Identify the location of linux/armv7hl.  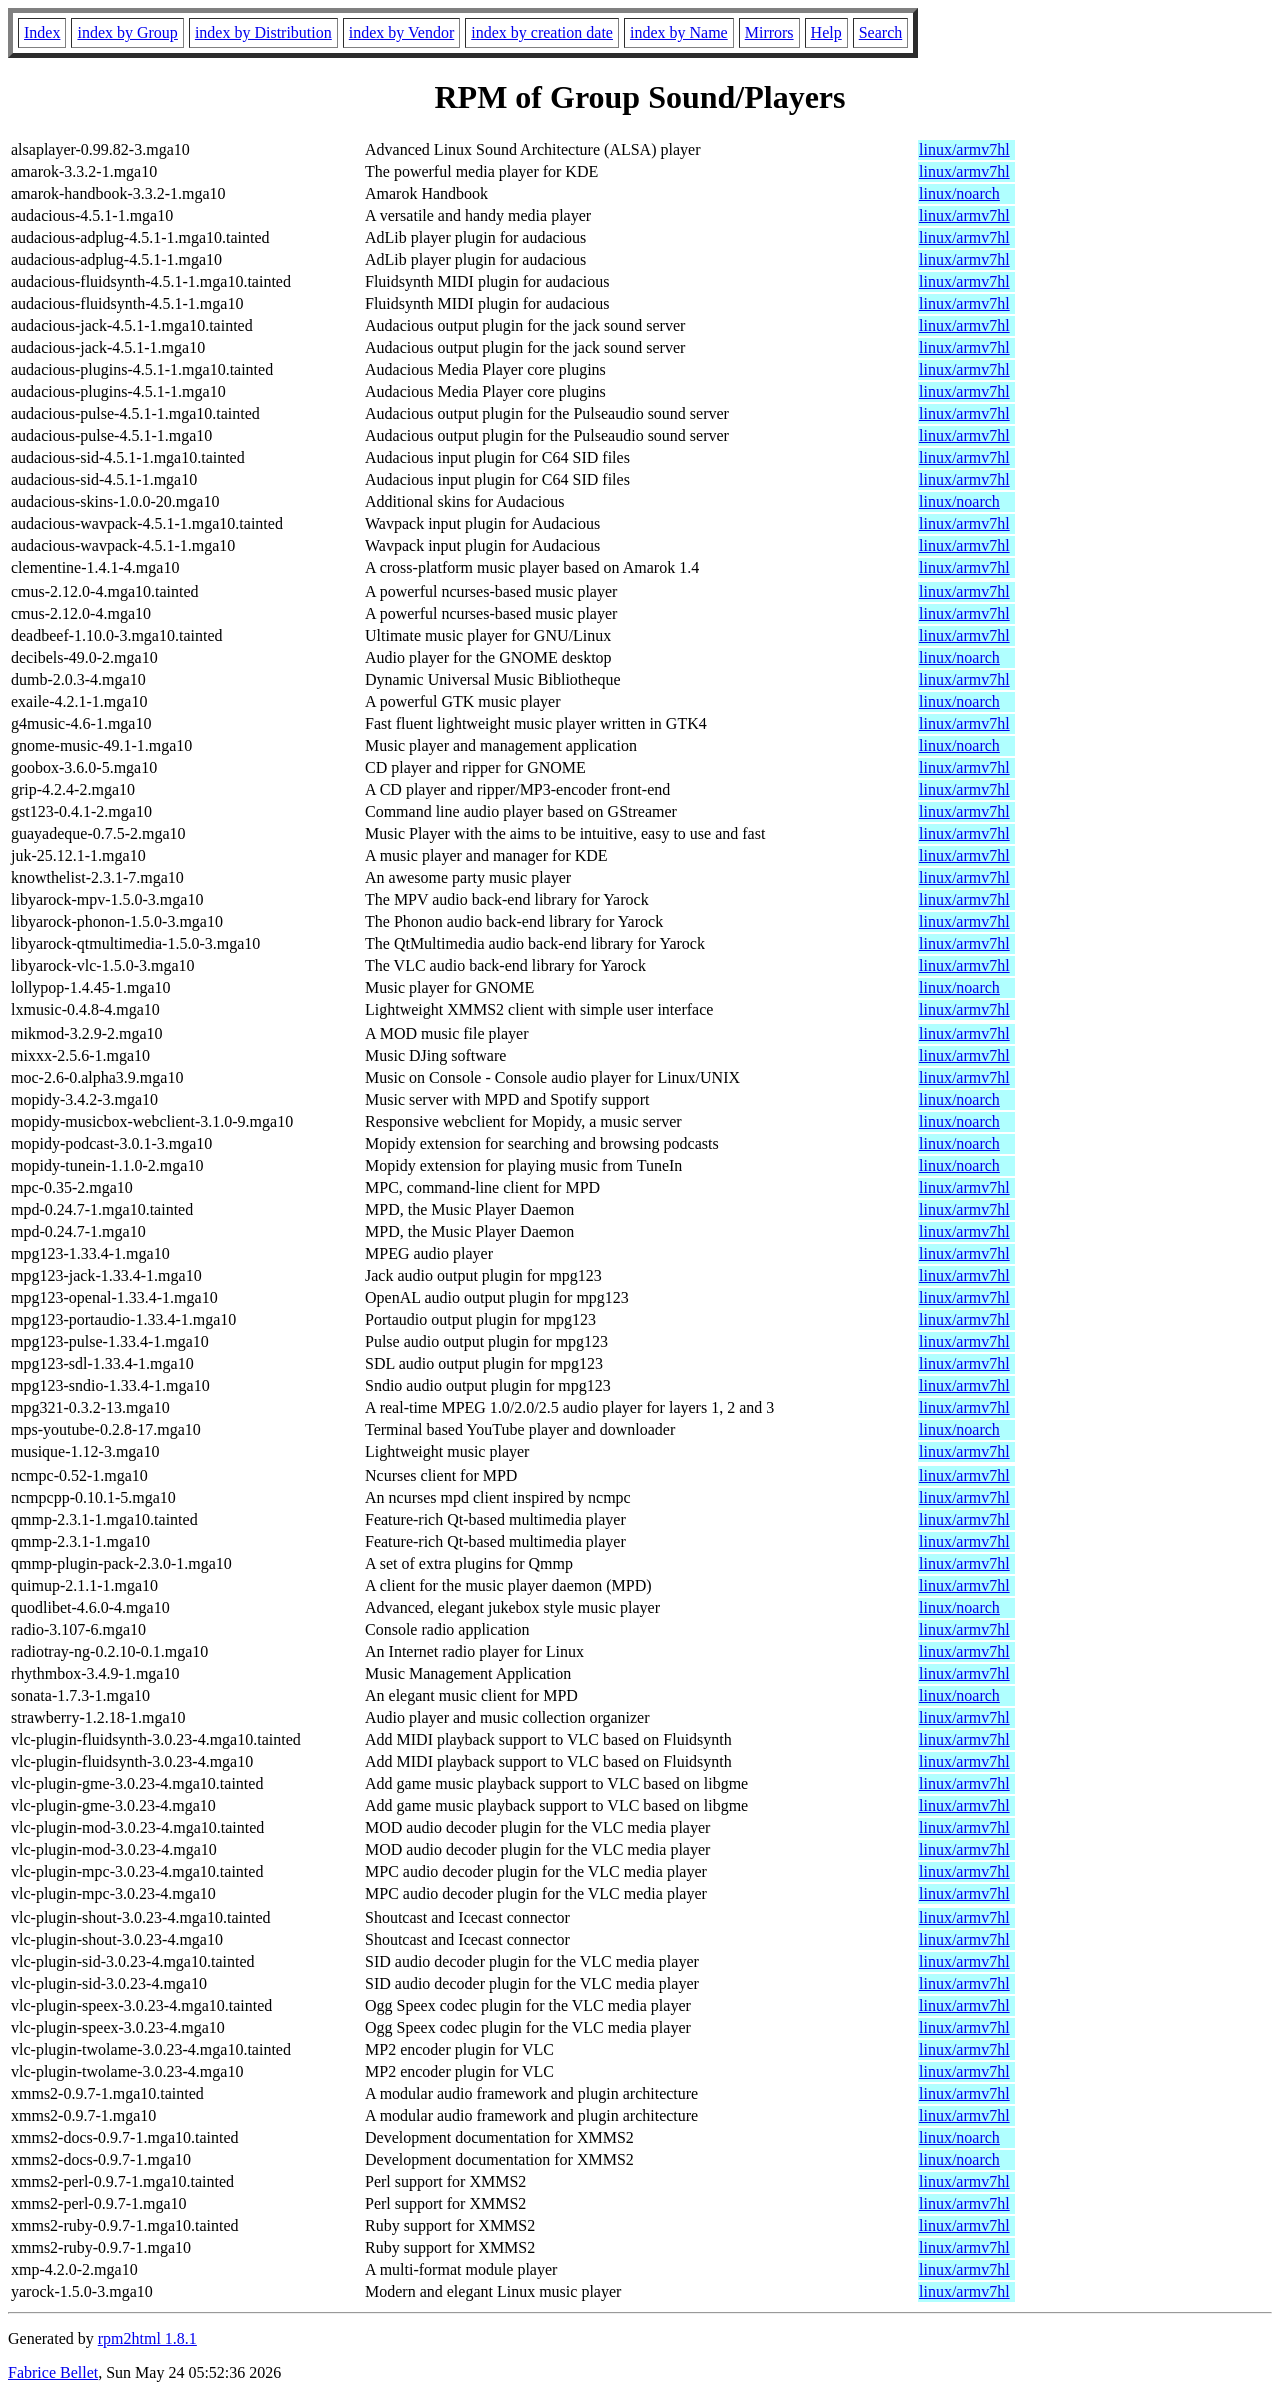
(964, 149).